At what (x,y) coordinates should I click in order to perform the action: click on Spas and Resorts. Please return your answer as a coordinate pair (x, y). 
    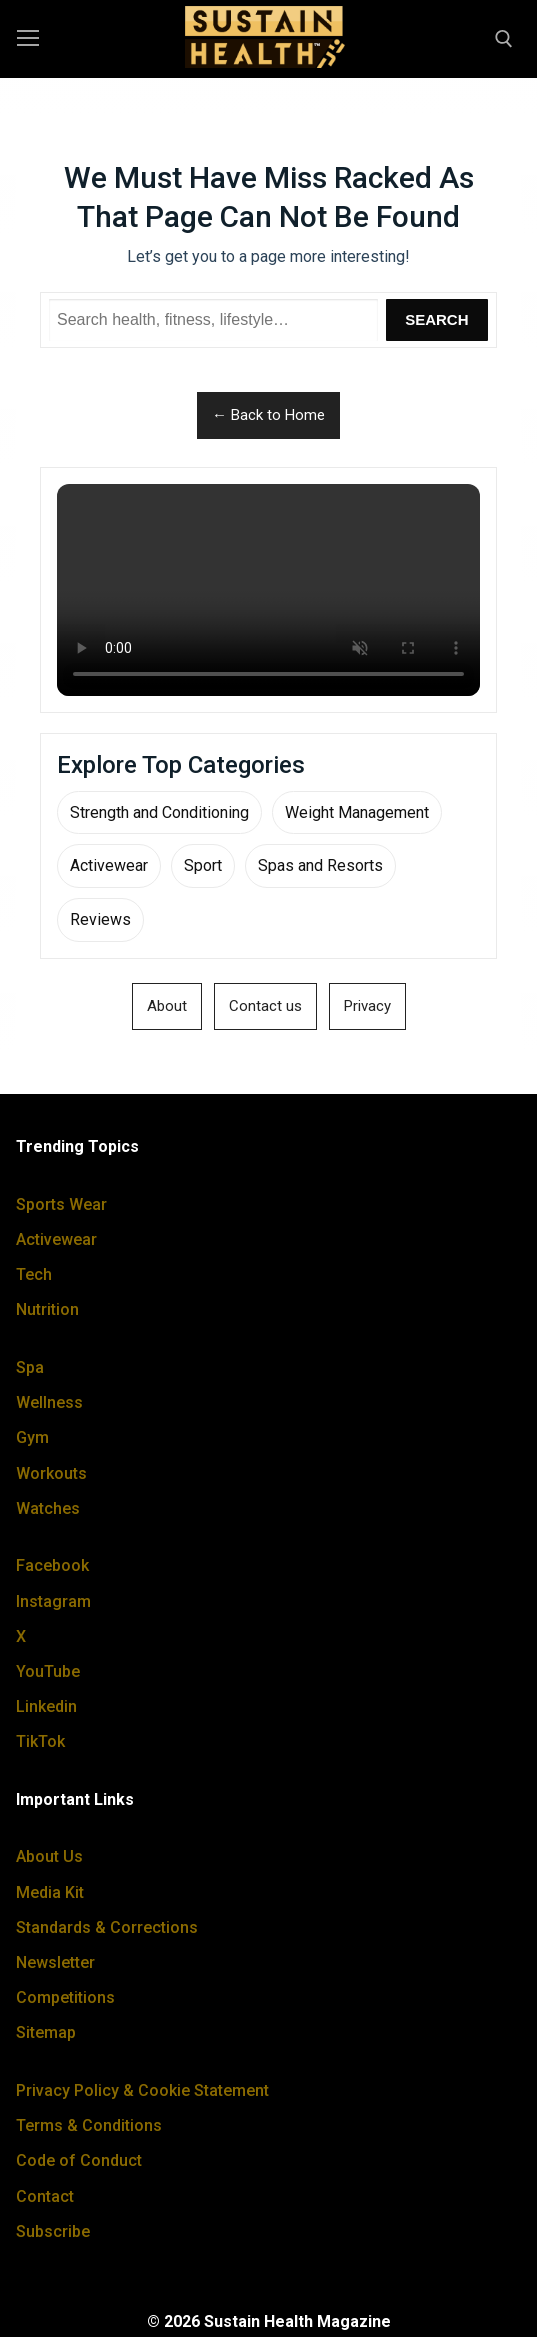
    Looking at the image, I should click on (320, 865).